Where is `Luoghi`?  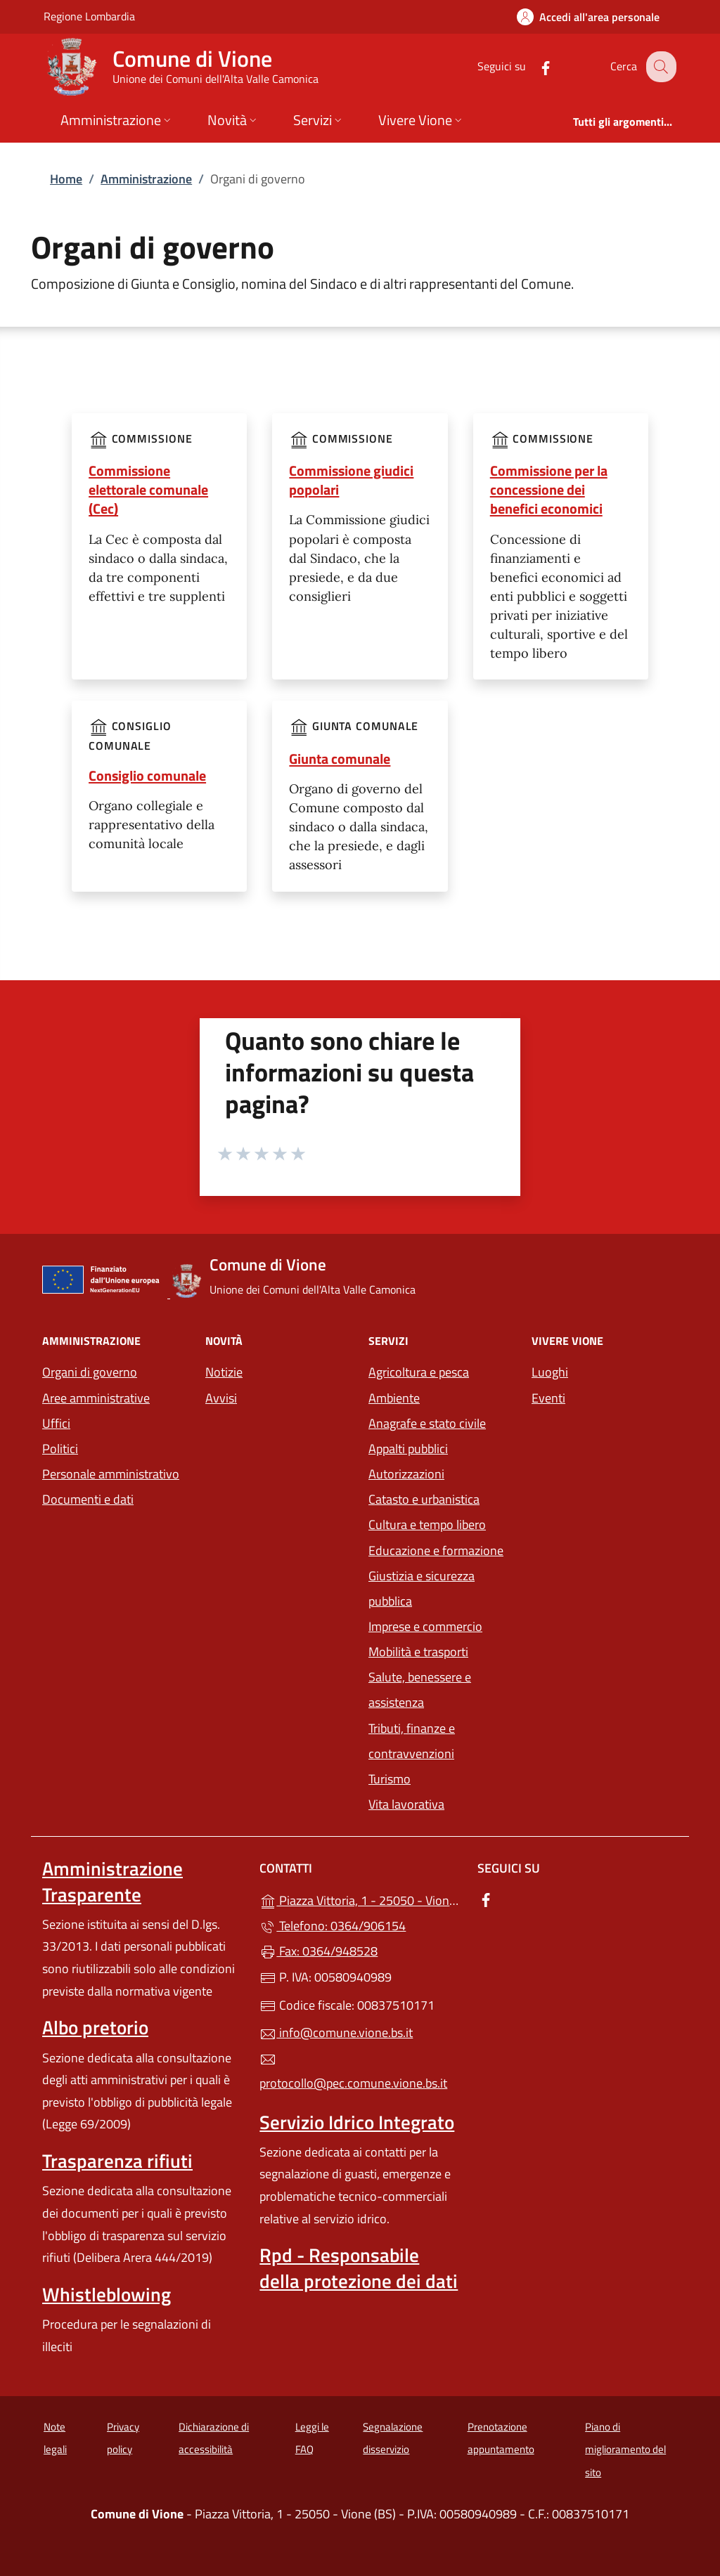 Luoghi is located at coordinates (550, 1371).